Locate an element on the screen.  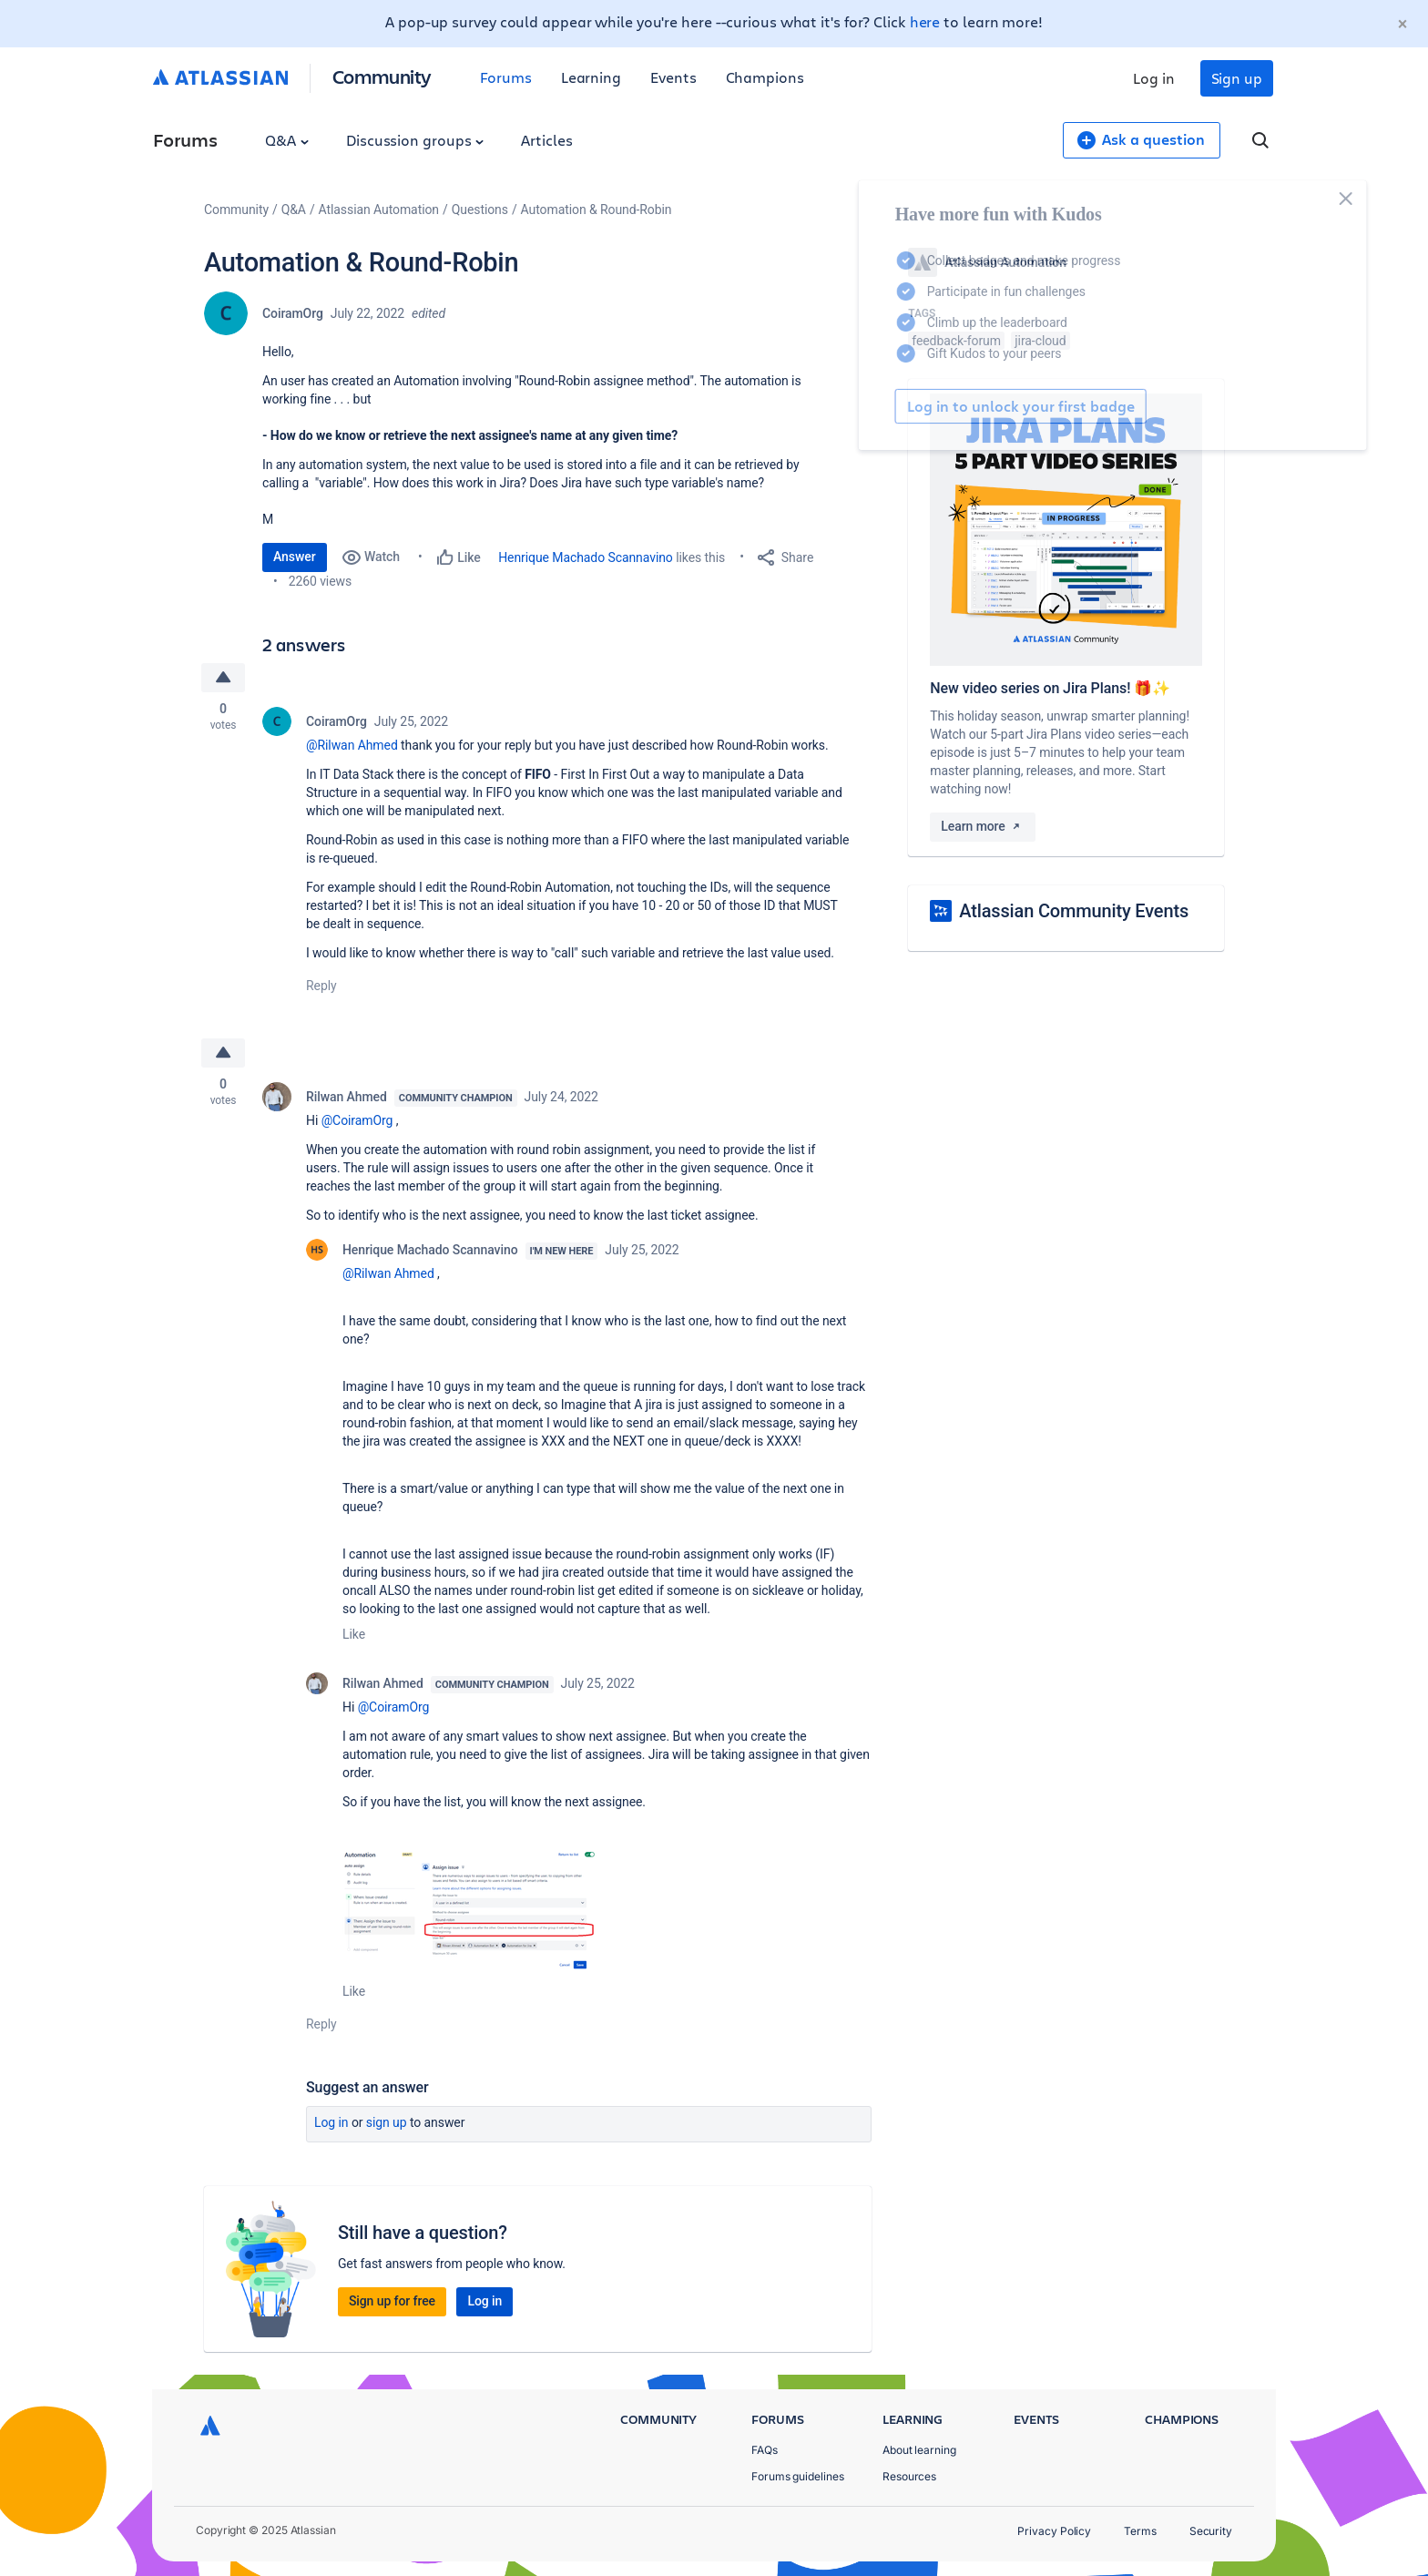
Privacy Policy is located at coordinates (1054, 2531).